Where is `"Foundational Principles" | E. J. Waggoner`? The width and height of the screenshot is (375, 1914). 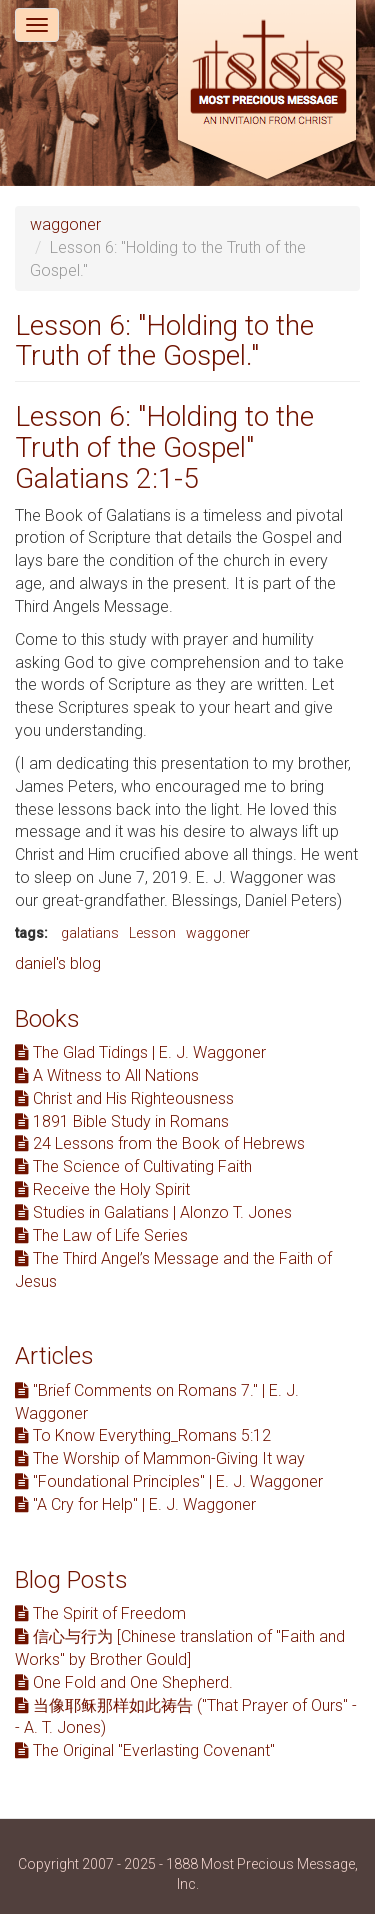
"Foundational Principles" | E. J. Waggoner is located at coordinates (169, 1481).